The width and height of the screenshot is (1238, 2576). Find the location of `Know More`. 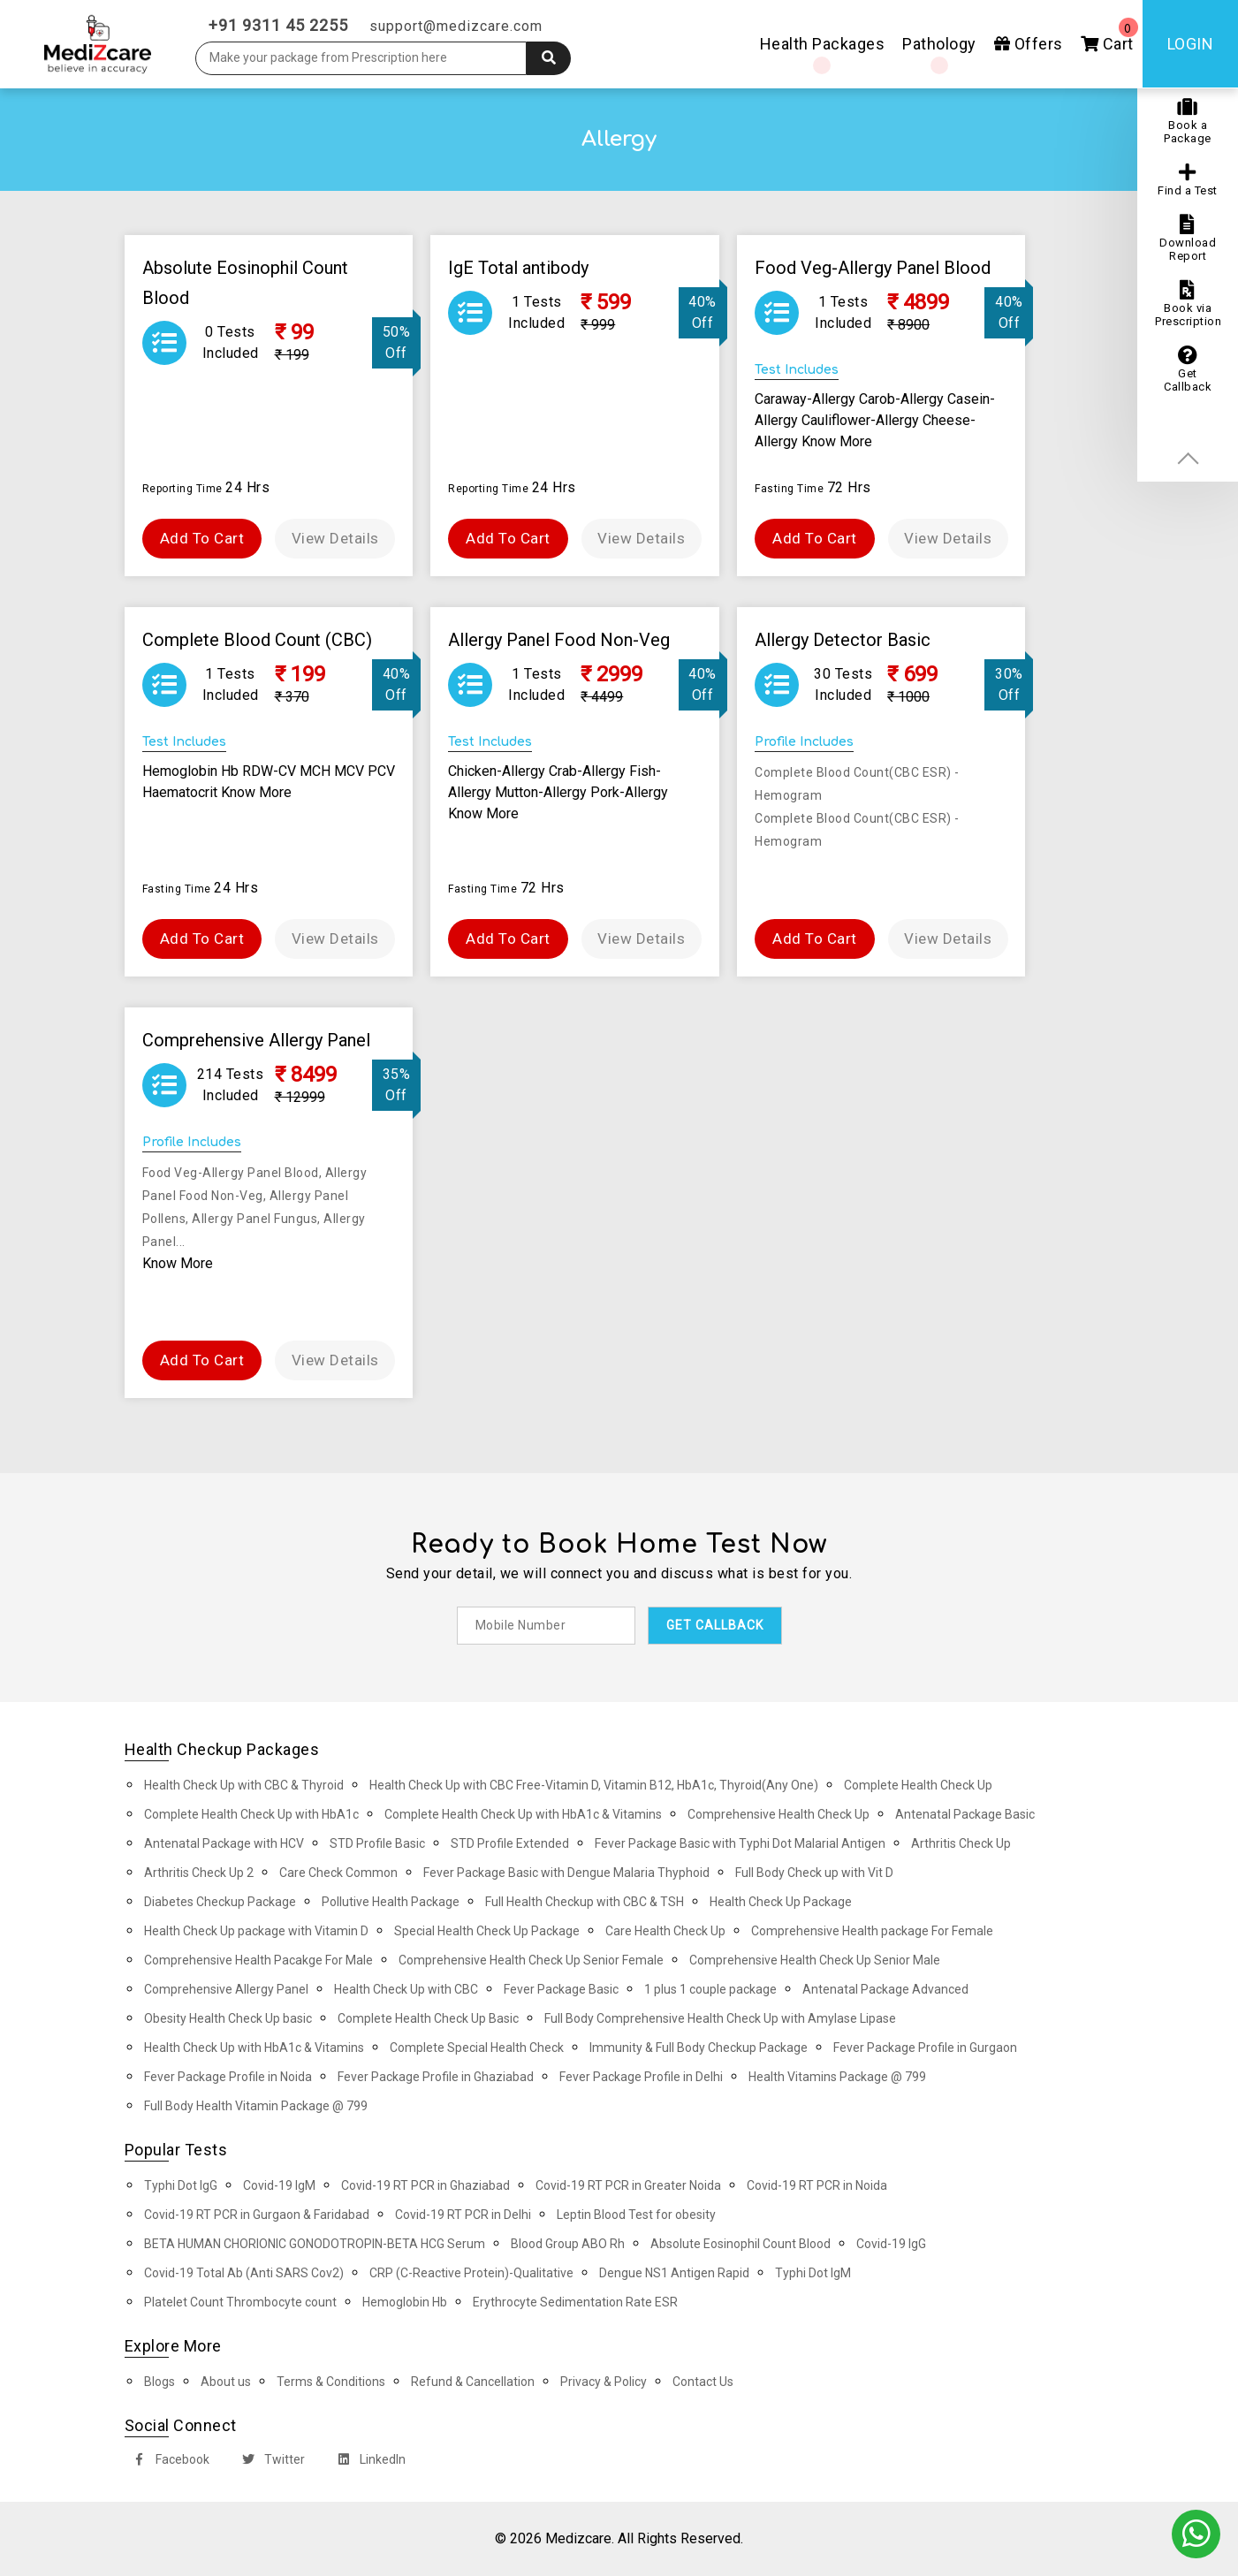

Know More is located at coordinates (836, 441).